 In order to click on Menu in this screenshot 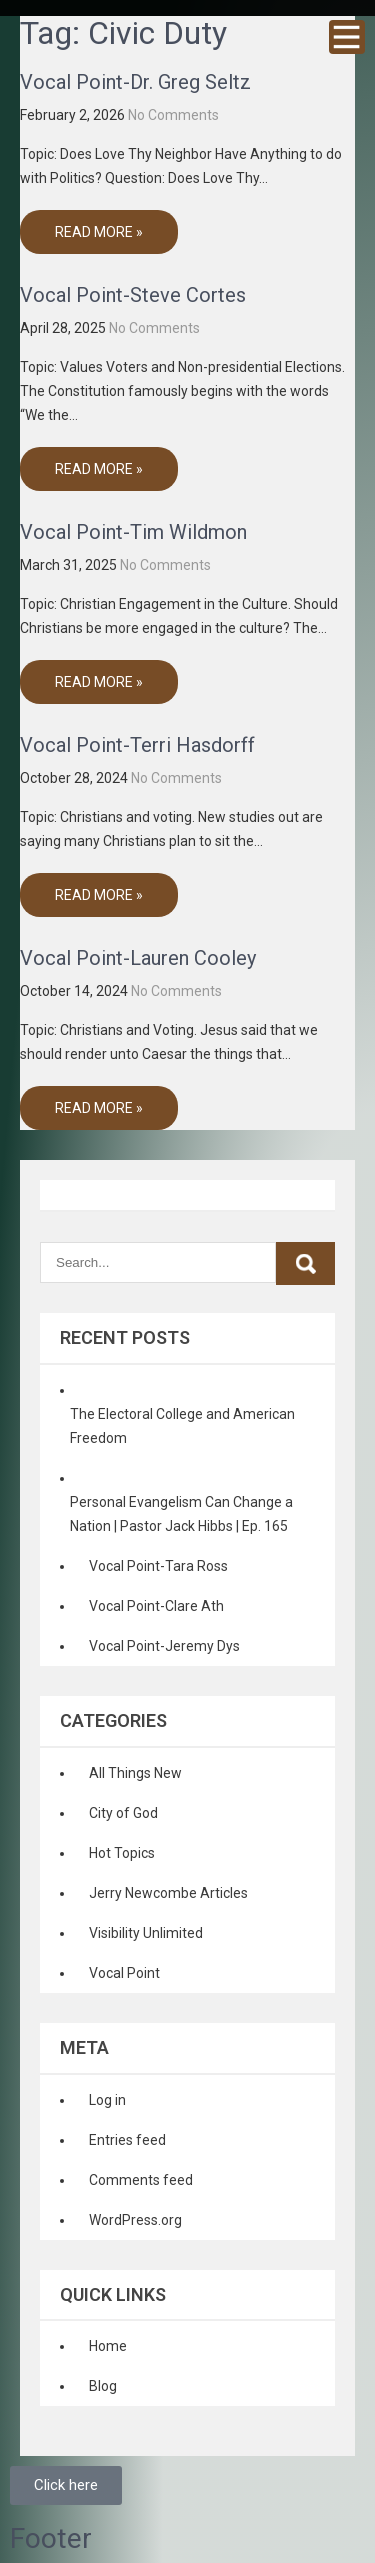, I will do `click(347, 37)`.